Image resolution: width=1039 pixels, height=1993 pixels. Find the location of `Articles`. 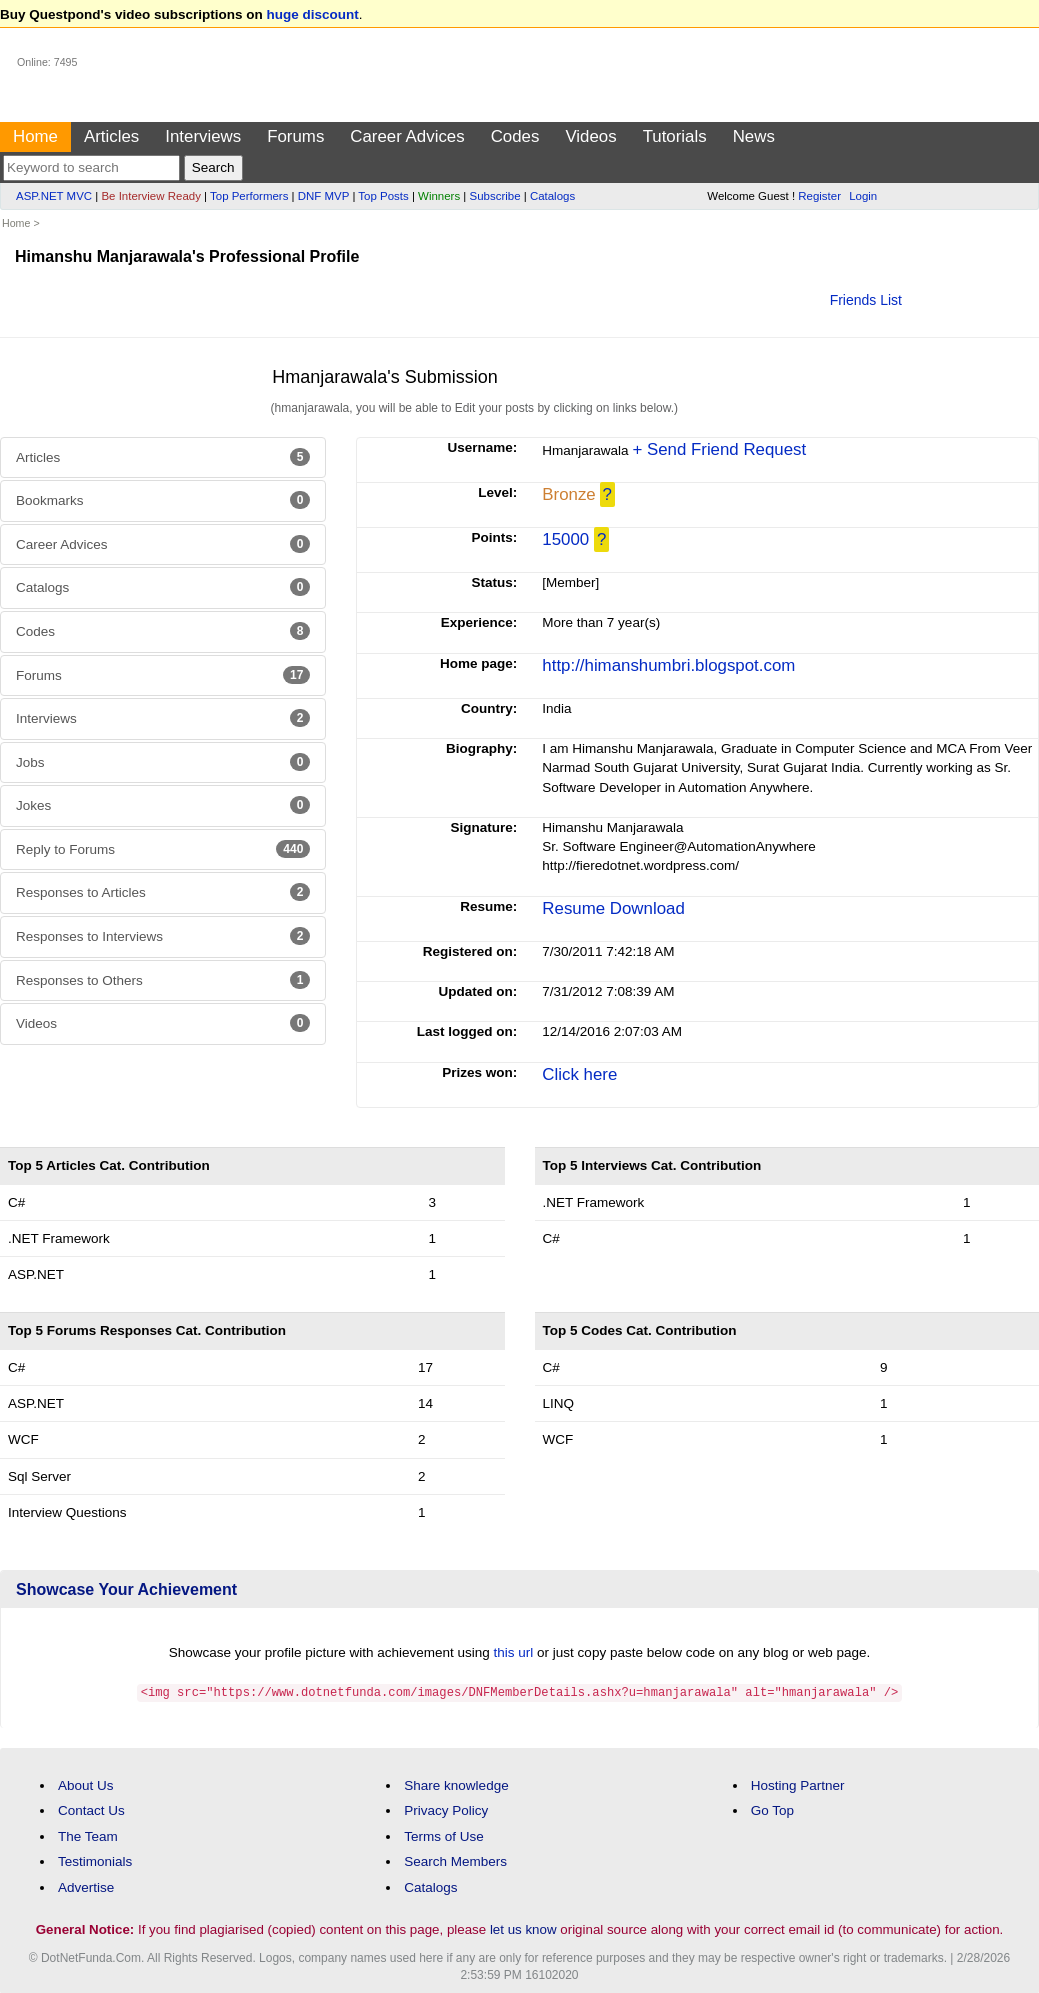

Articles is located at coordinates (111, 136).